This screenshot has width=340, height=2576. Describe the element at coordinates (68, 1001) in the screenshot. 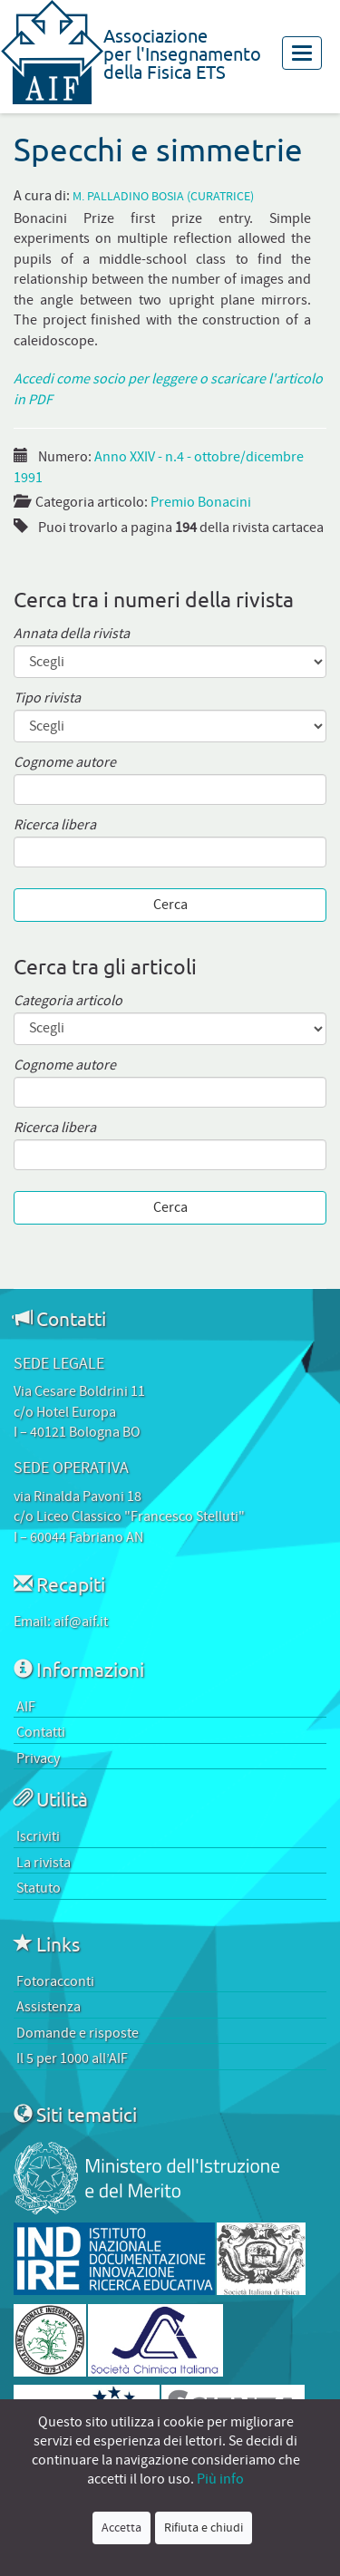

I see `Categoria articolo` at that location.